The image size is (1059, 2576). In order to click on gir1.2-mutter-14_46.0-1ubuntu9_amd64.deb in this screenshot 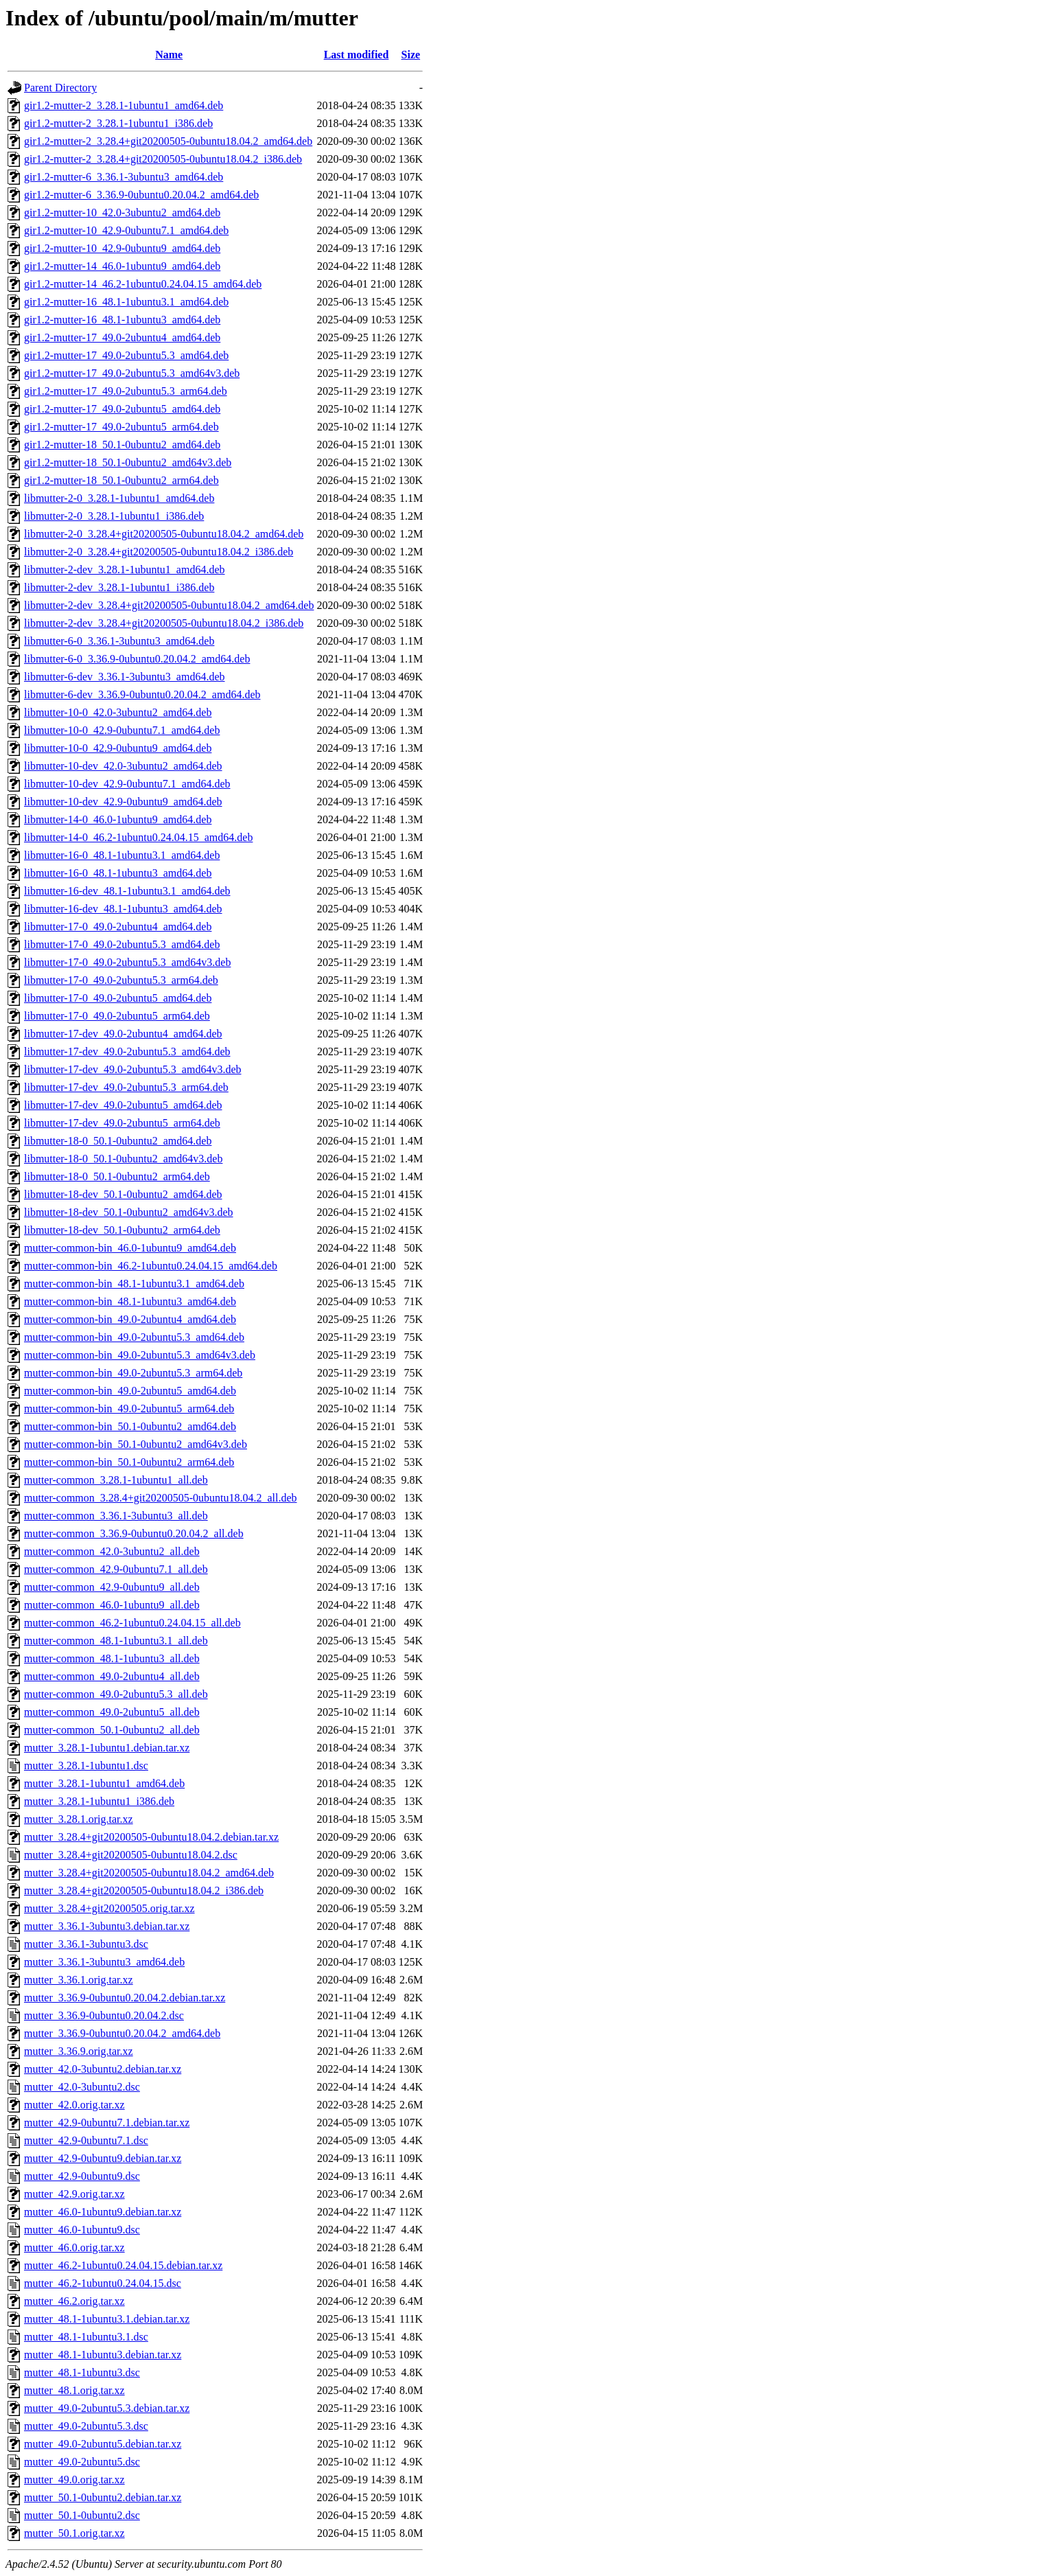, I will do `click(122, 266)`.